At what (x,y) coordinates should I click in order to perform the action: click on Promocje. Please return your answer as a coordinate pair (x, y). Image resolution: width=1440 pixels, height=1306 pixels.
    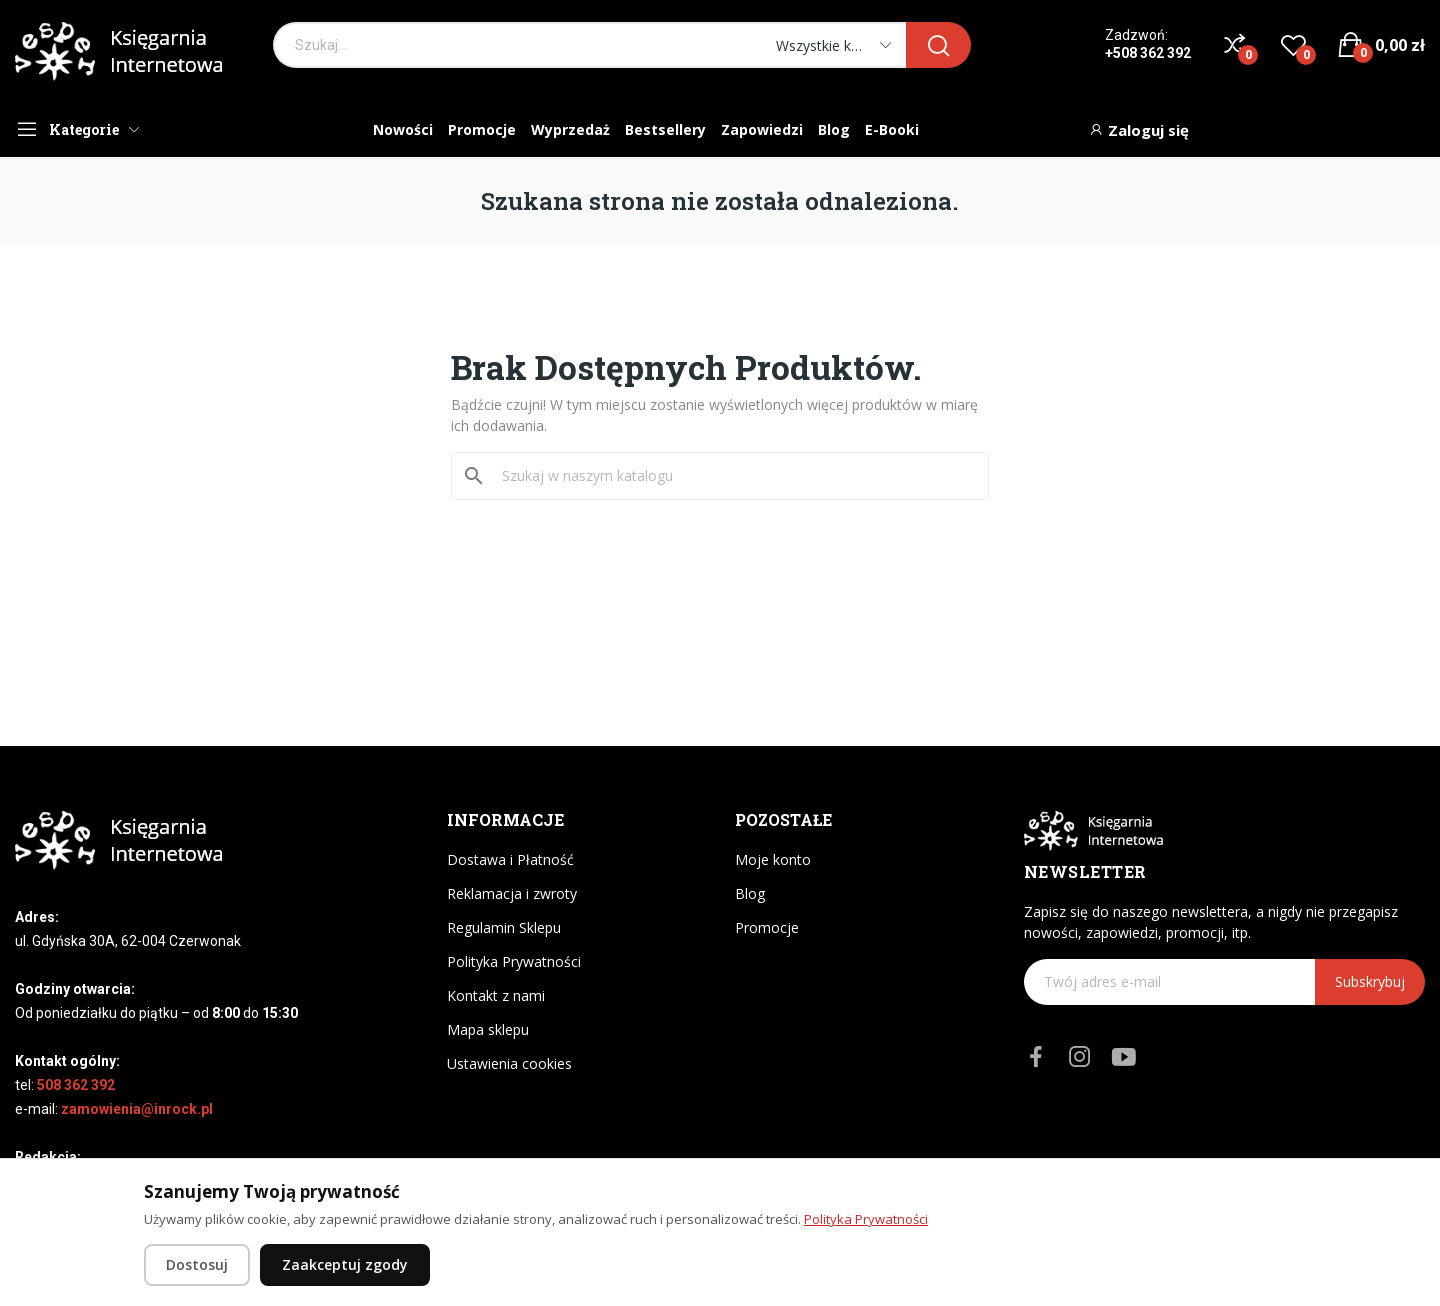
    Looking at the image, I should click on (767, 927).